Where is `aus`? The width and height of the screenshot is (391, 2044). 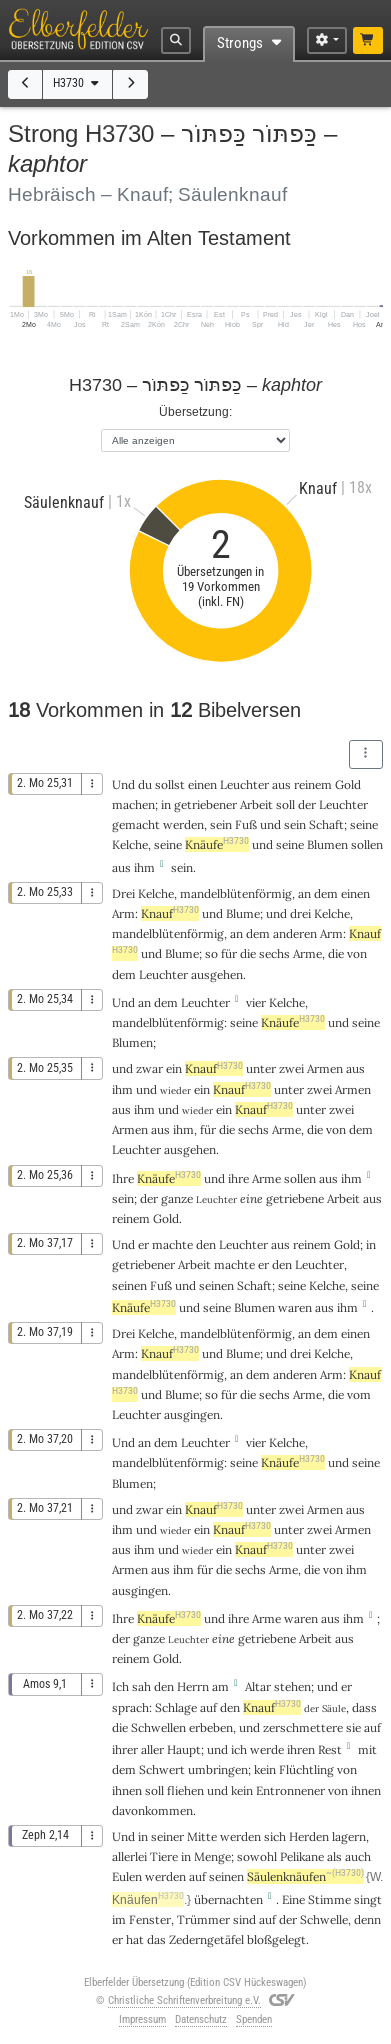 aus is located at coordinates (121, 867).